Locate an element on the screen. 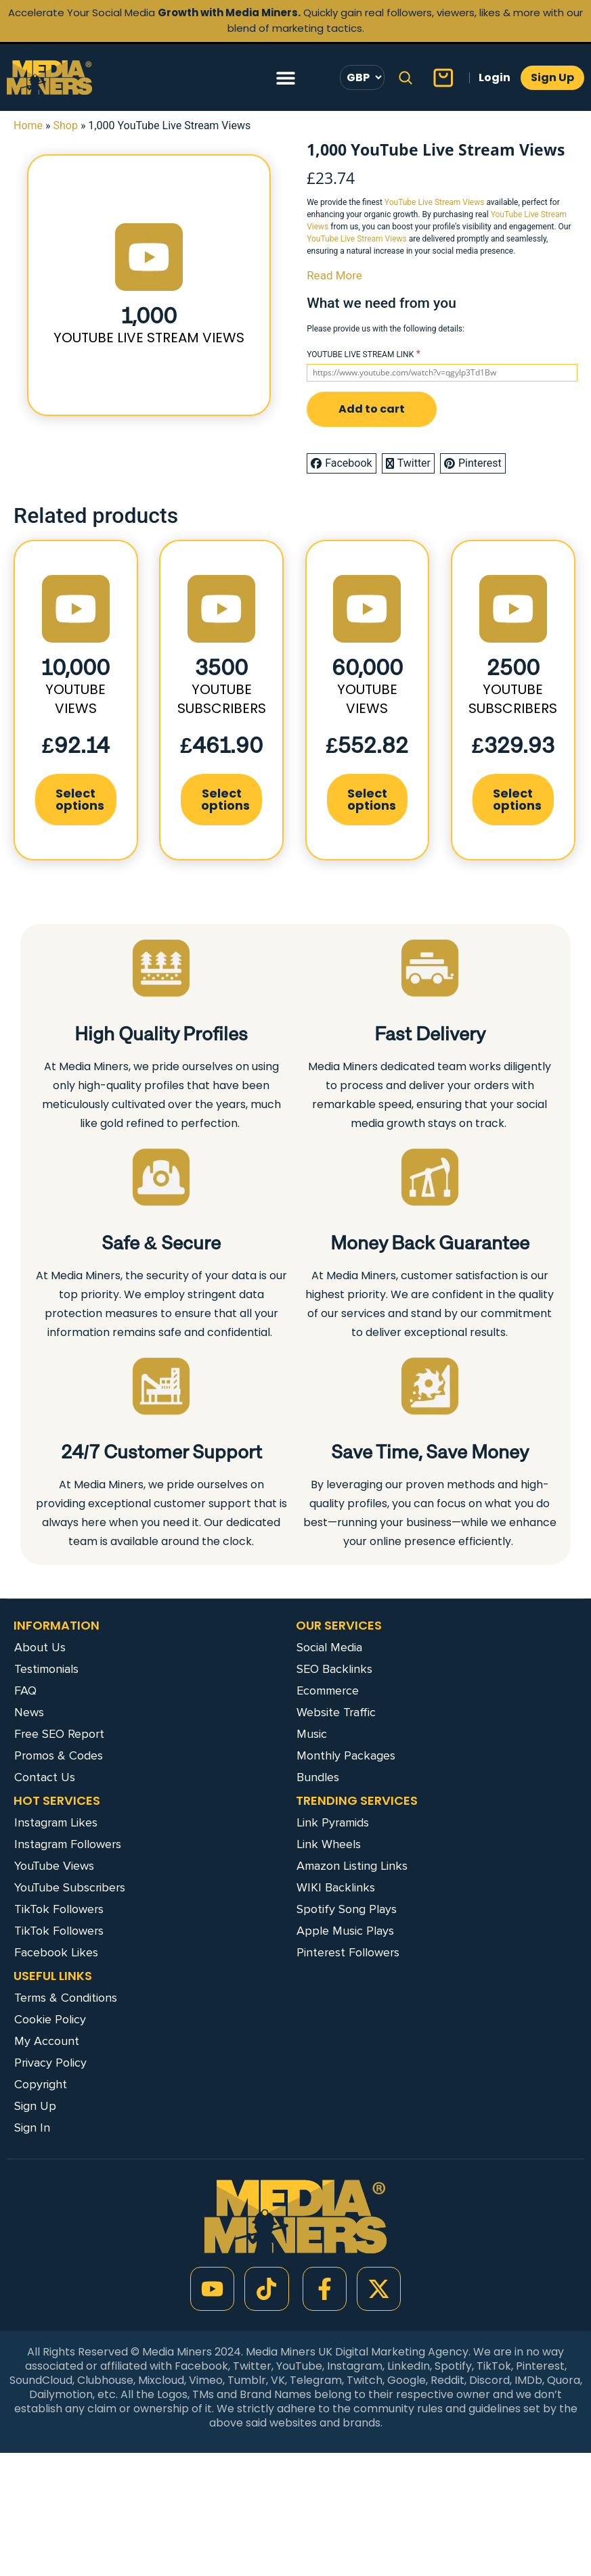 The height and width of the screenshot is (2576, 591). TikTok Followers is located at coordinates (59, 1909).